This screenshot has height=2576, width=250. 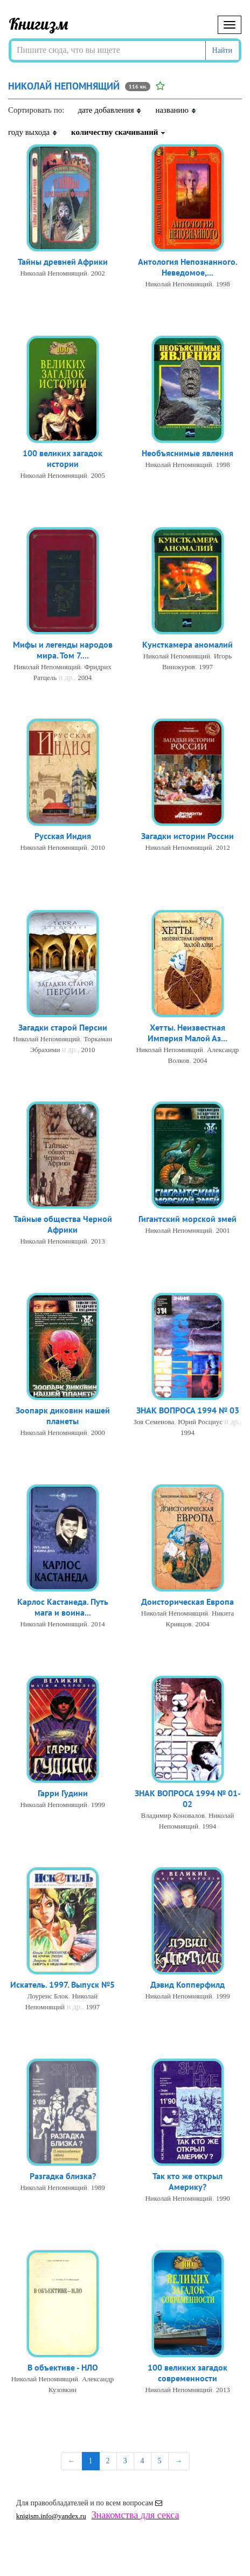 I want to click on Карлос Кастанеда. Путь мага и воина..., so click(x=62, y=1607).